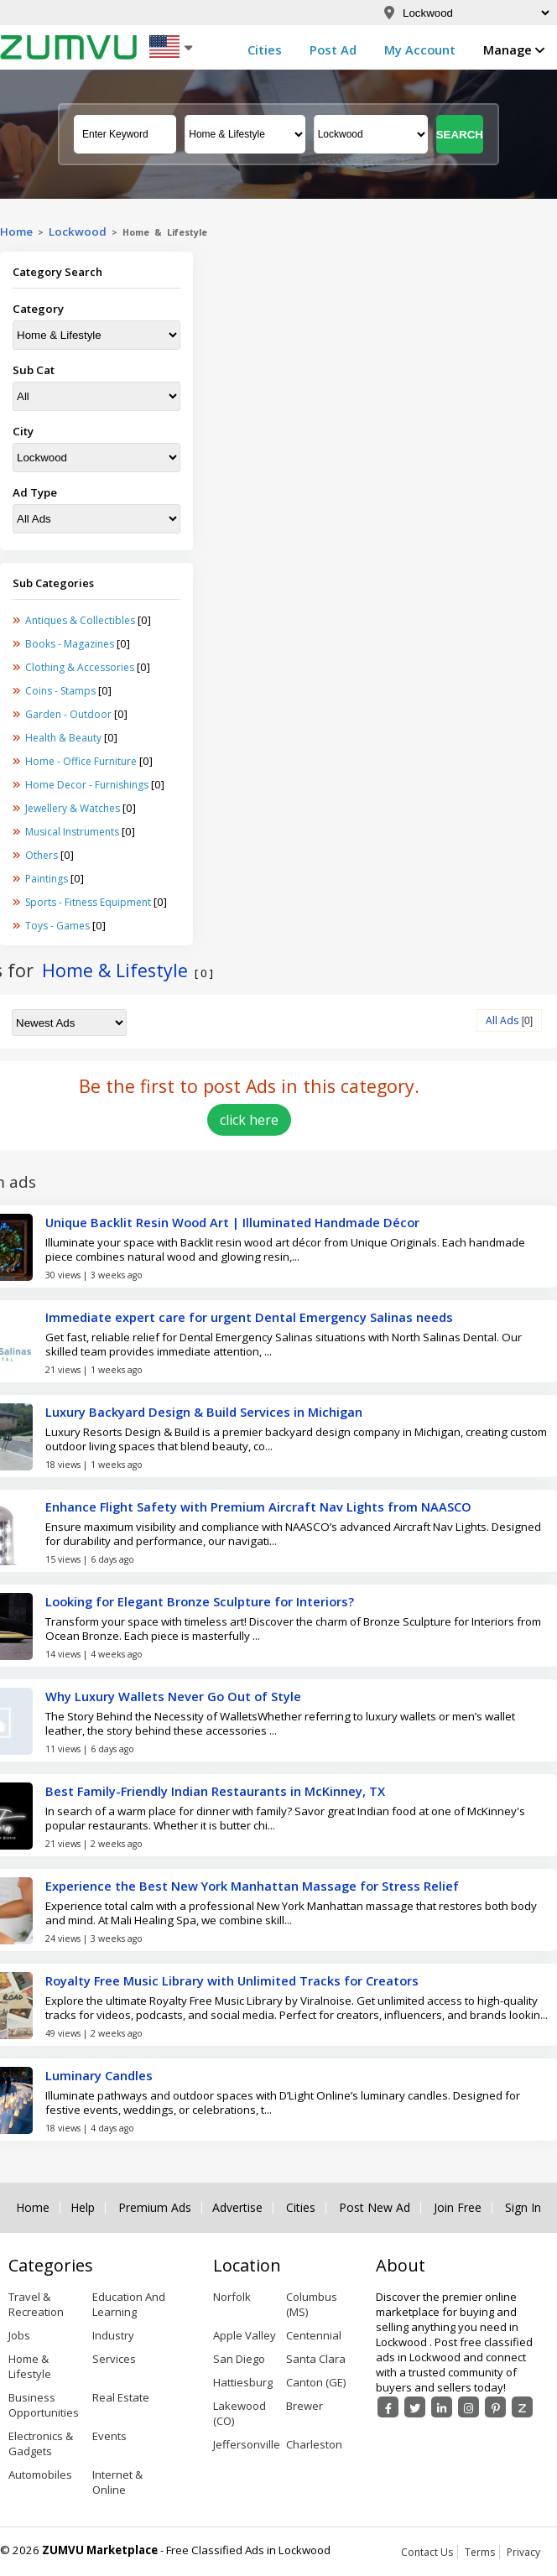  Describe the element at coordinates (69, 714) in the screenshot. I see `Garden - Outdoor` at that location.